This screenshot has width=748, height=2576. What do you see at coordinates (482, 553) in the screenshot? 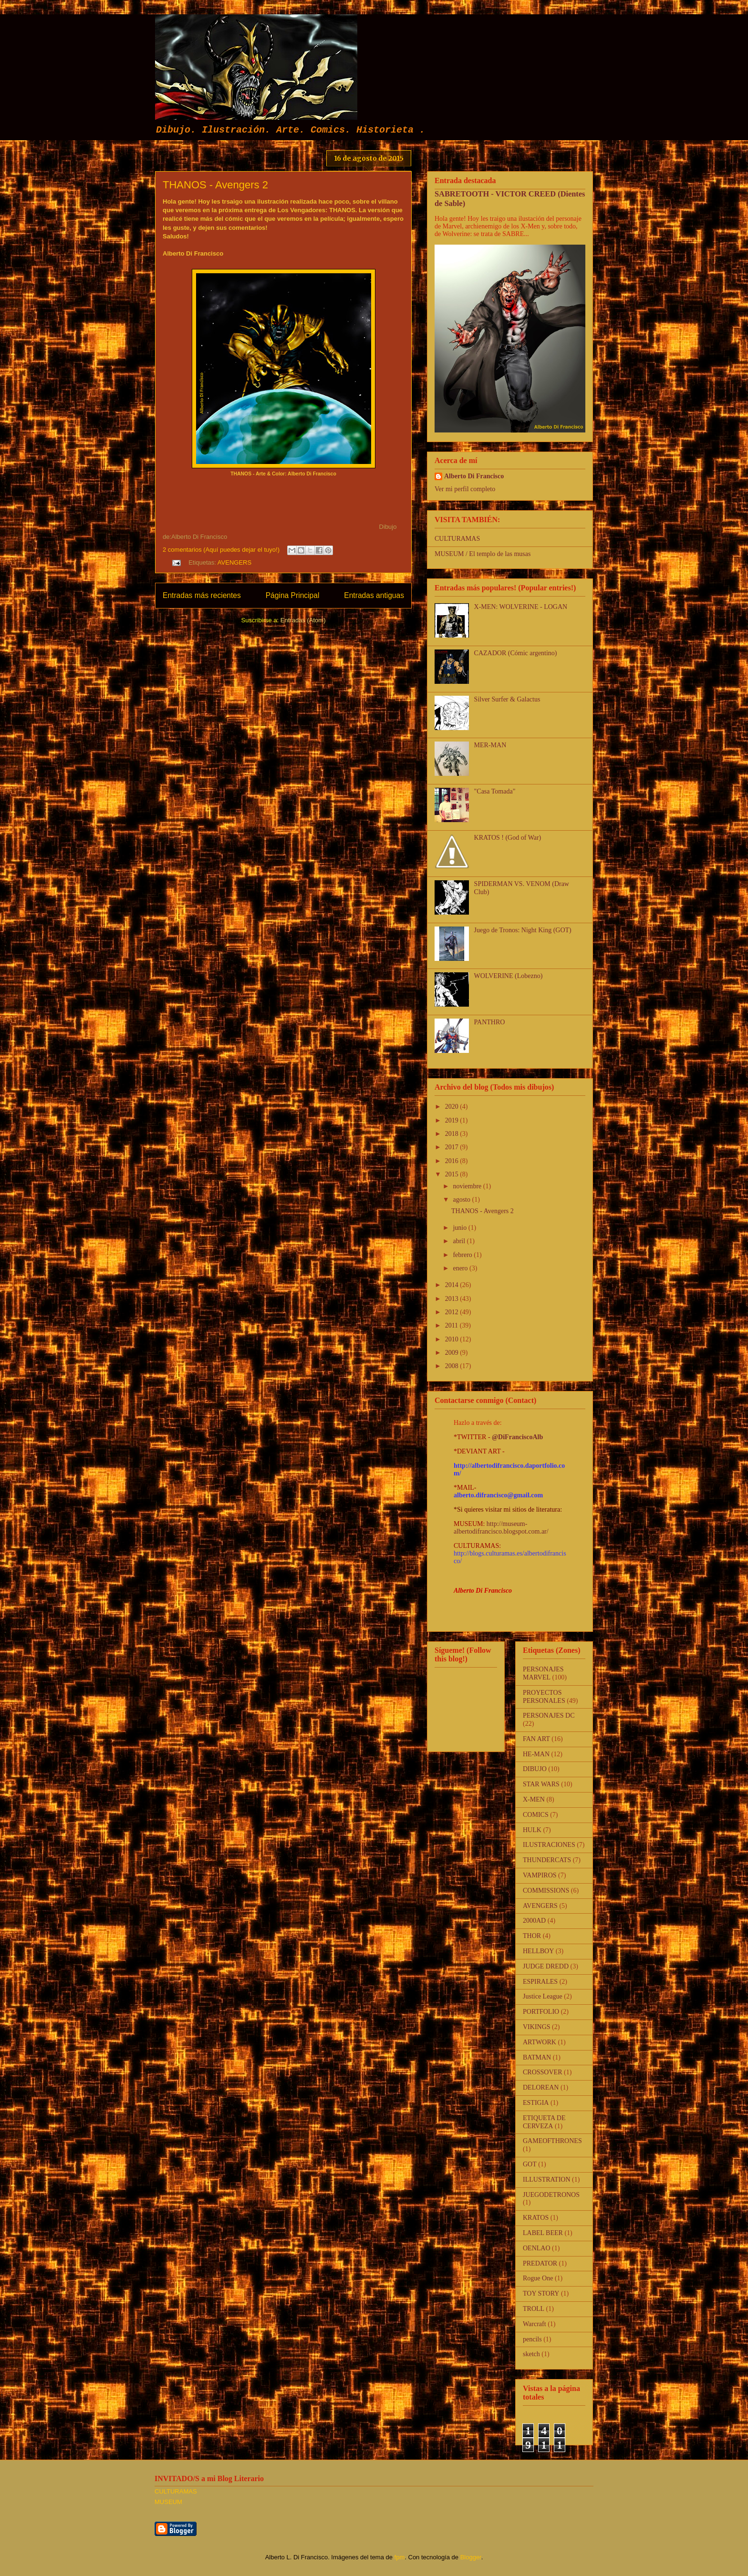
I see `MUSEUM / El templo de las musas` at bounding box center [482, 553].